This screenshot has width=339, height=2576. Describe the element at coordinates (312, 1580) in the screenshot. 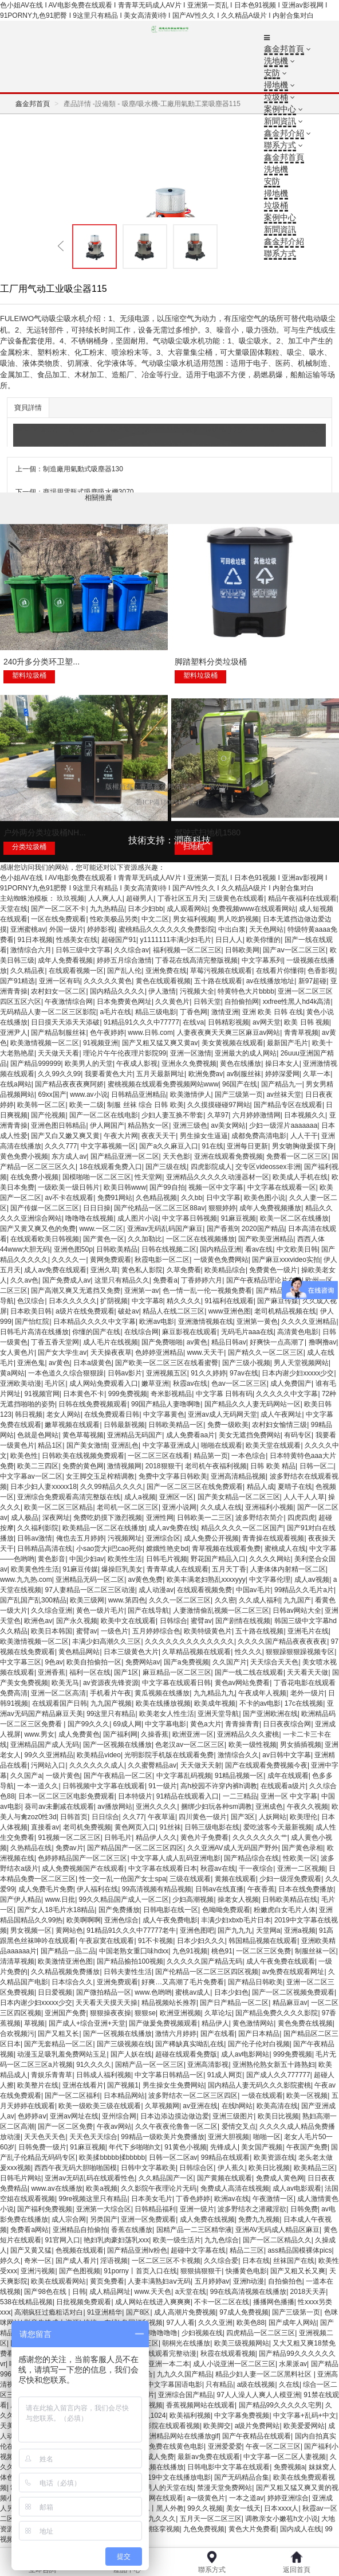

I see `成人aⅴ视频` at that location.